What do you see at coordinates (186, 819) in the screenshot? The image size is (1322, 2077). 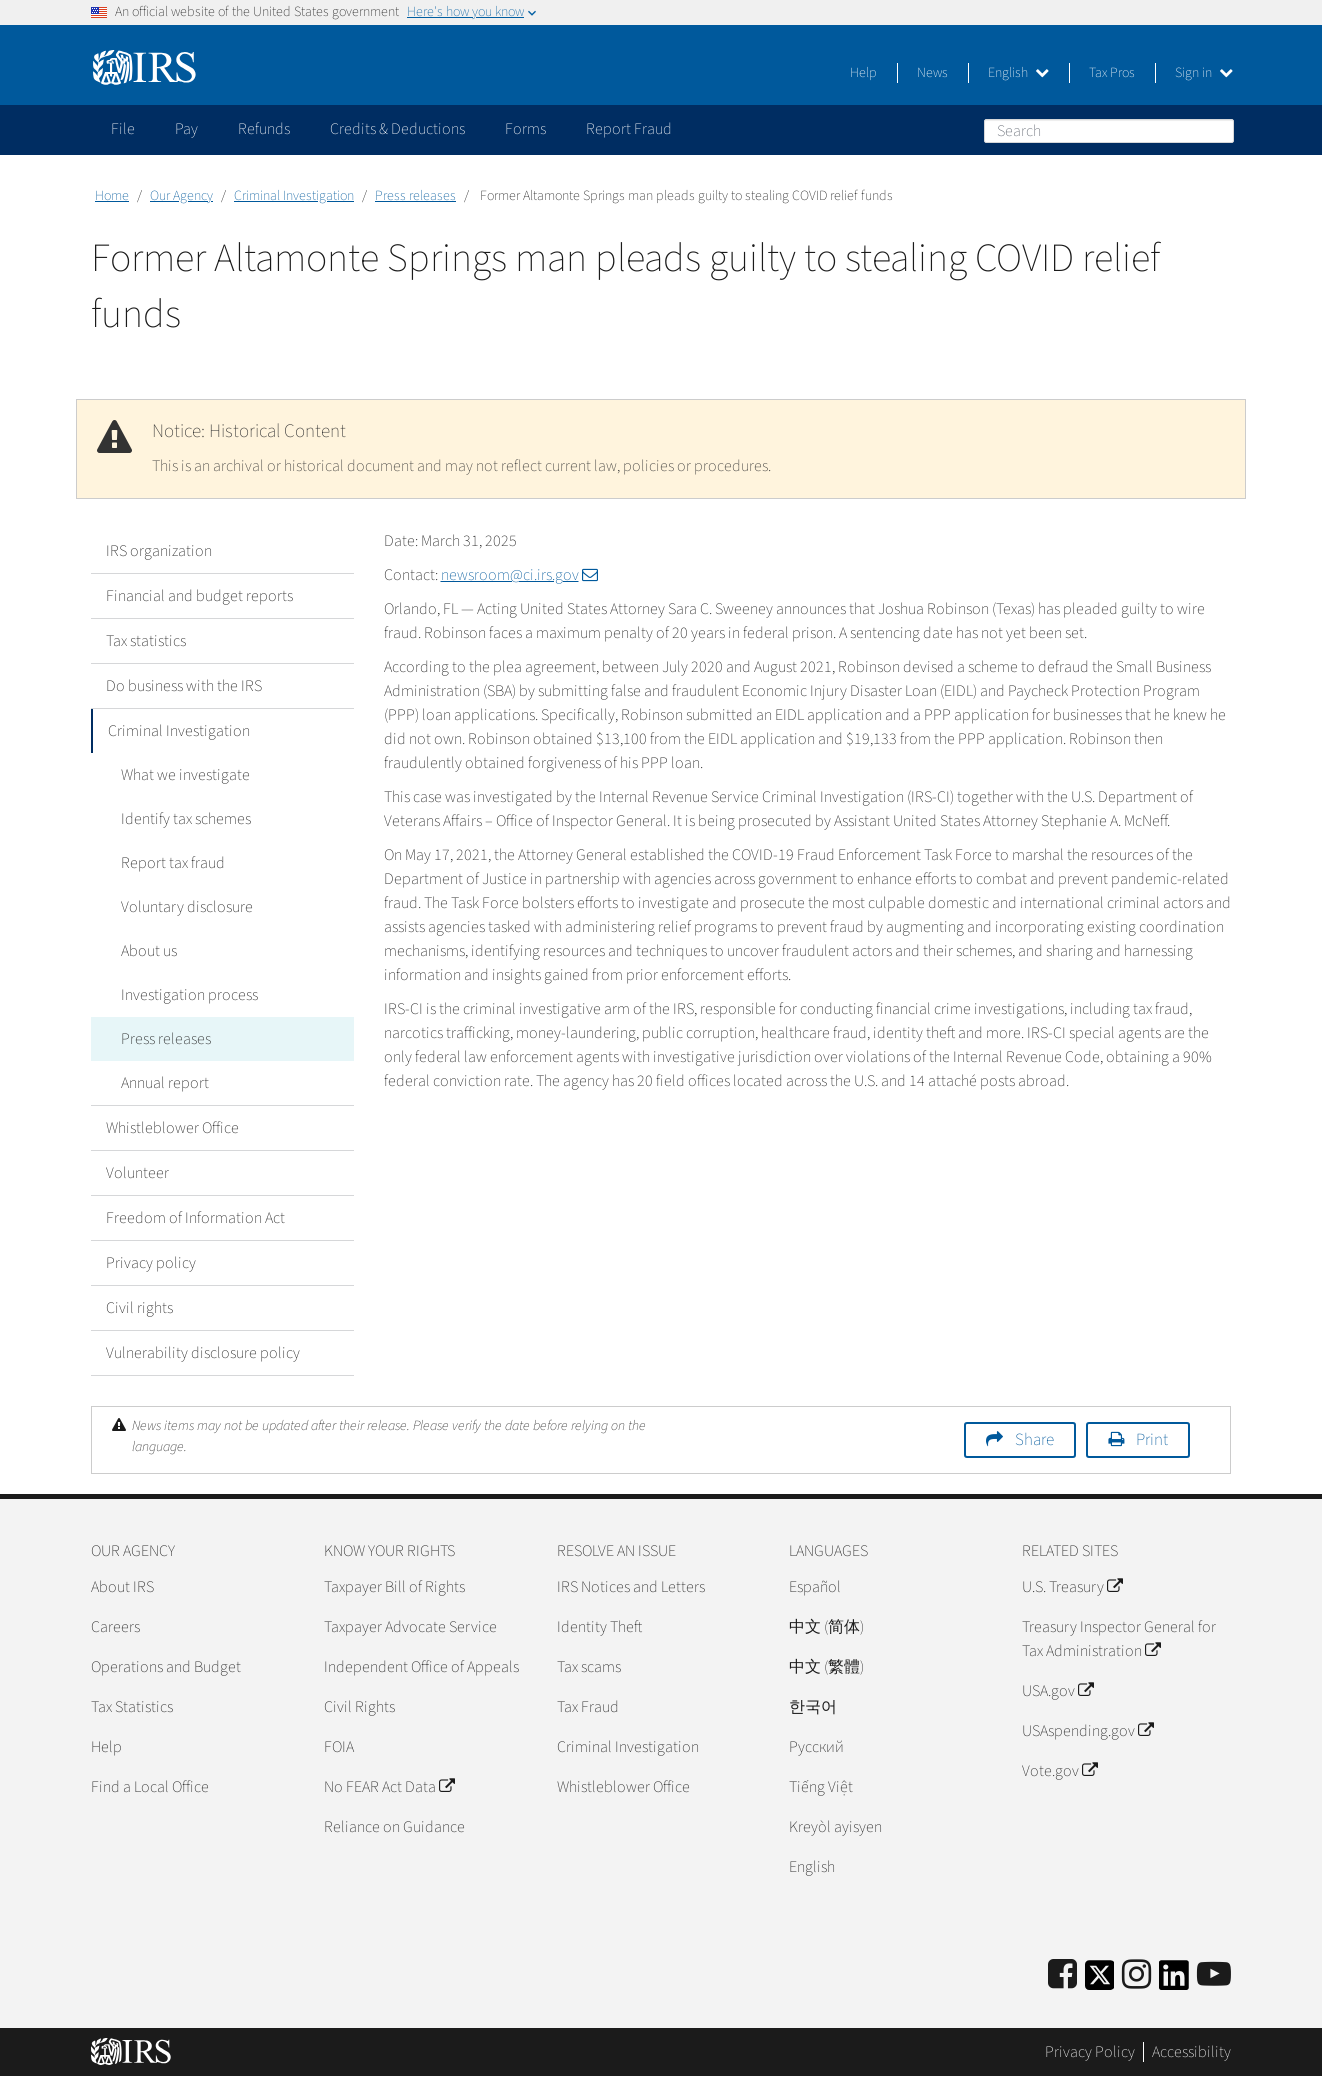 I see `Identify tax schemes` at bounding box center [186, 819].